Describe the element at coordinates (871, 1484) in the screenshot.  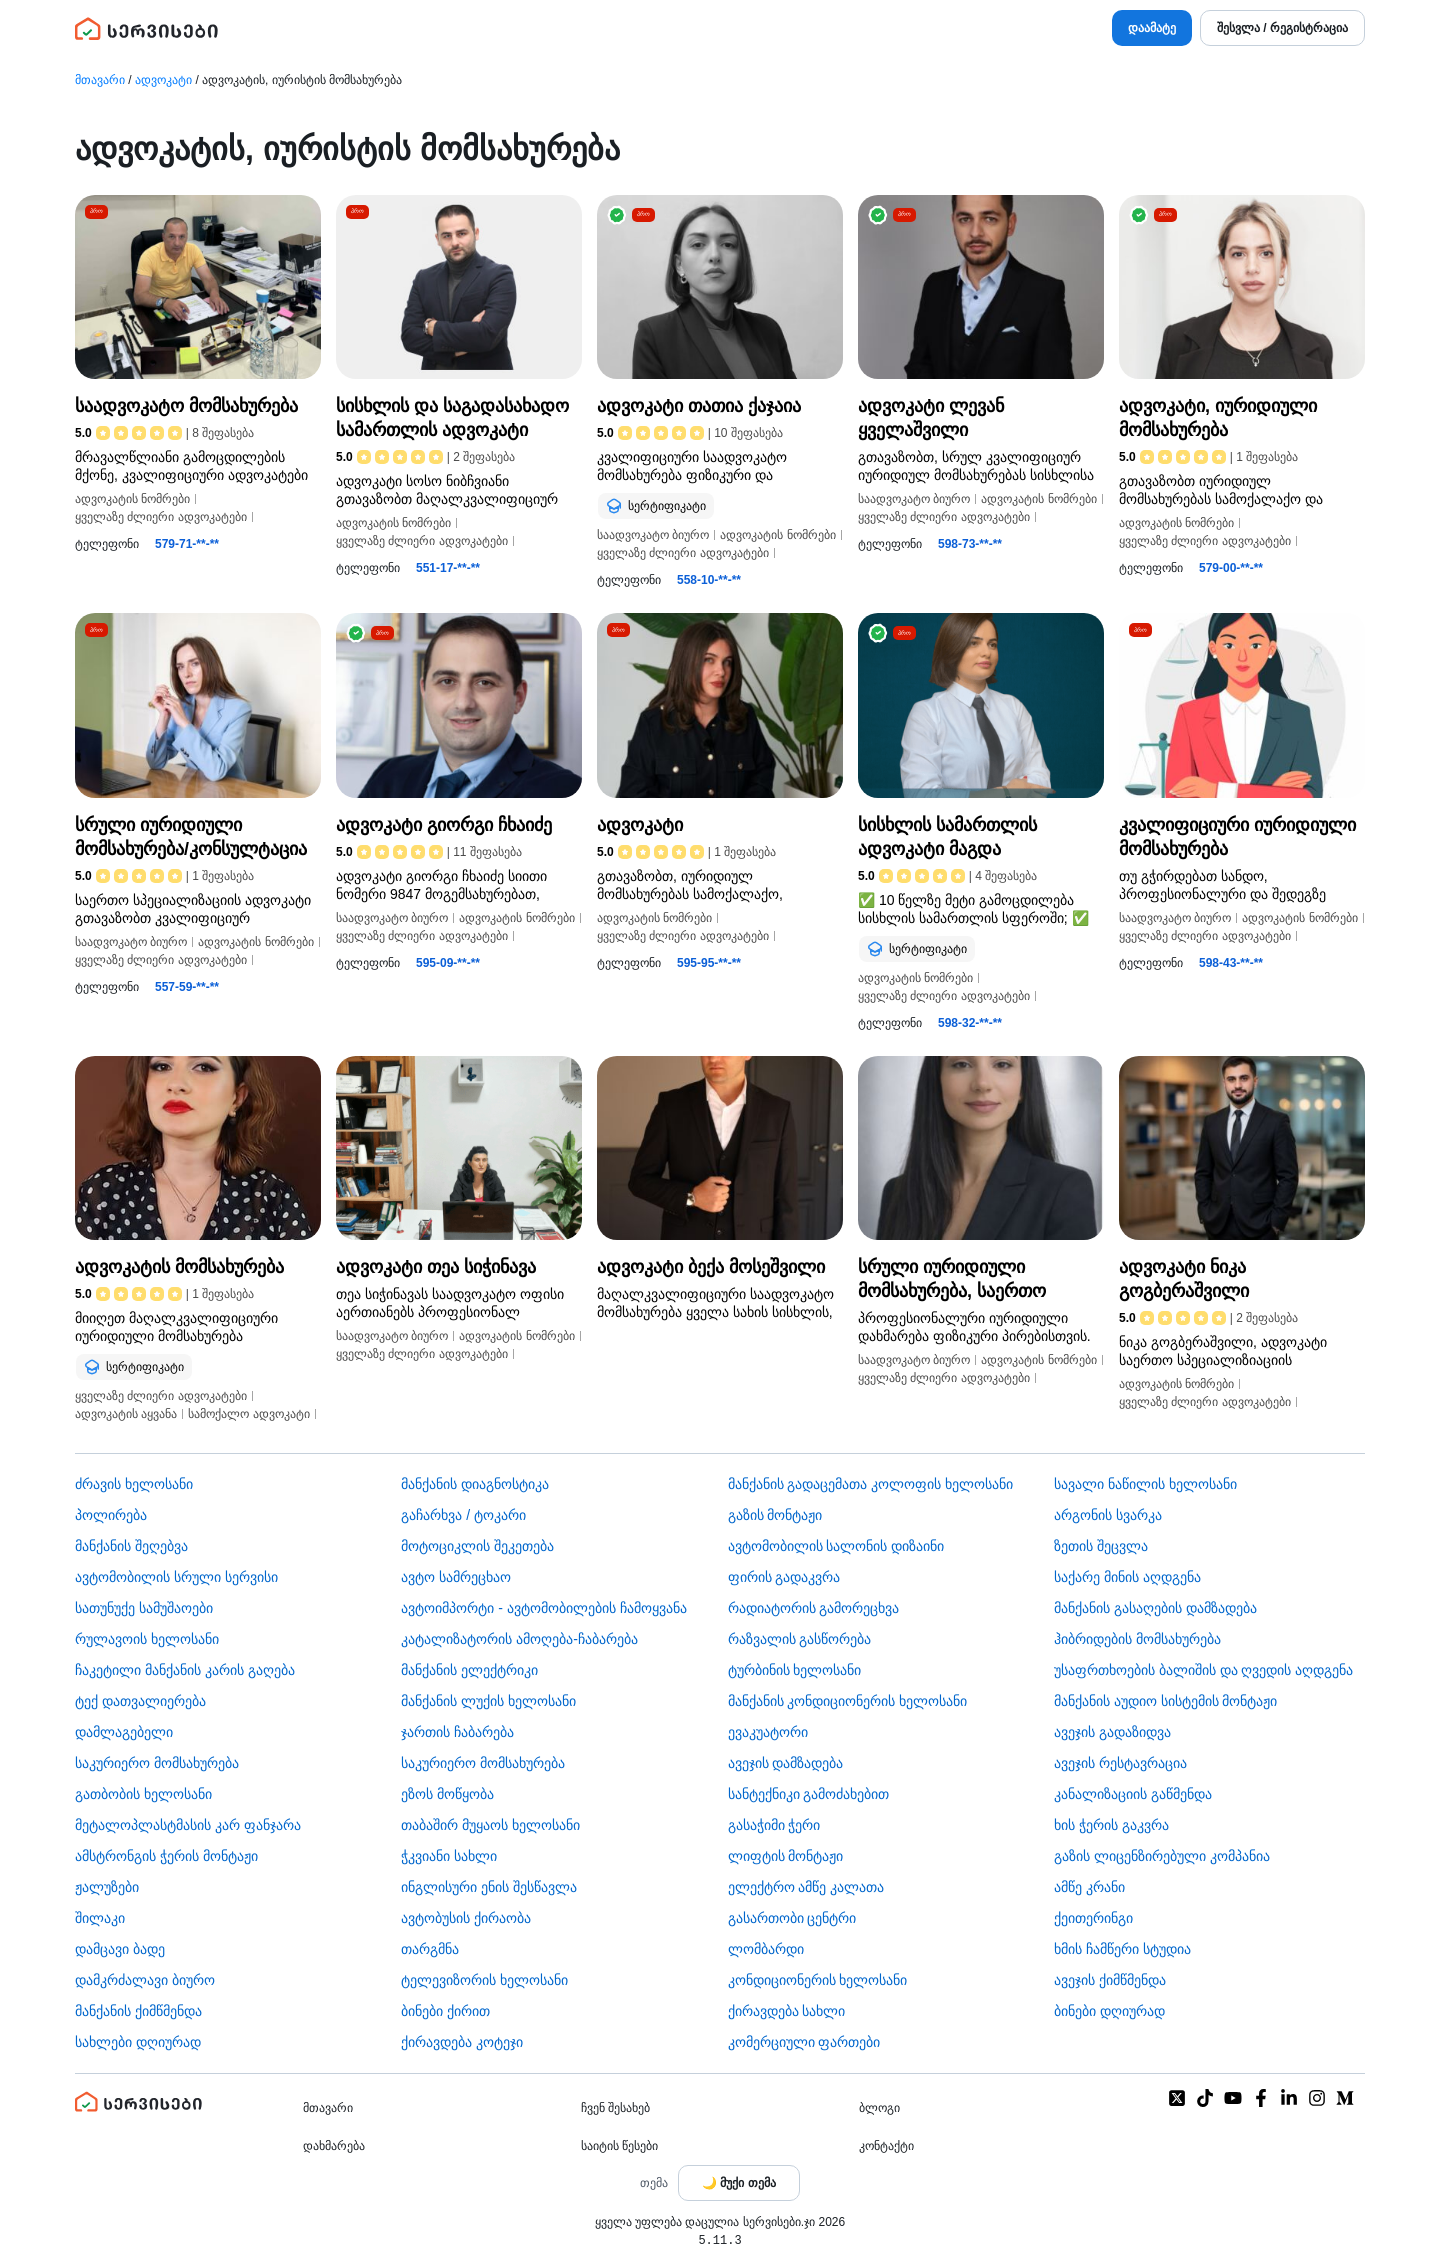
I see `მანქანის გადაცემათა კოლოფის ხელოსანი` at that location.